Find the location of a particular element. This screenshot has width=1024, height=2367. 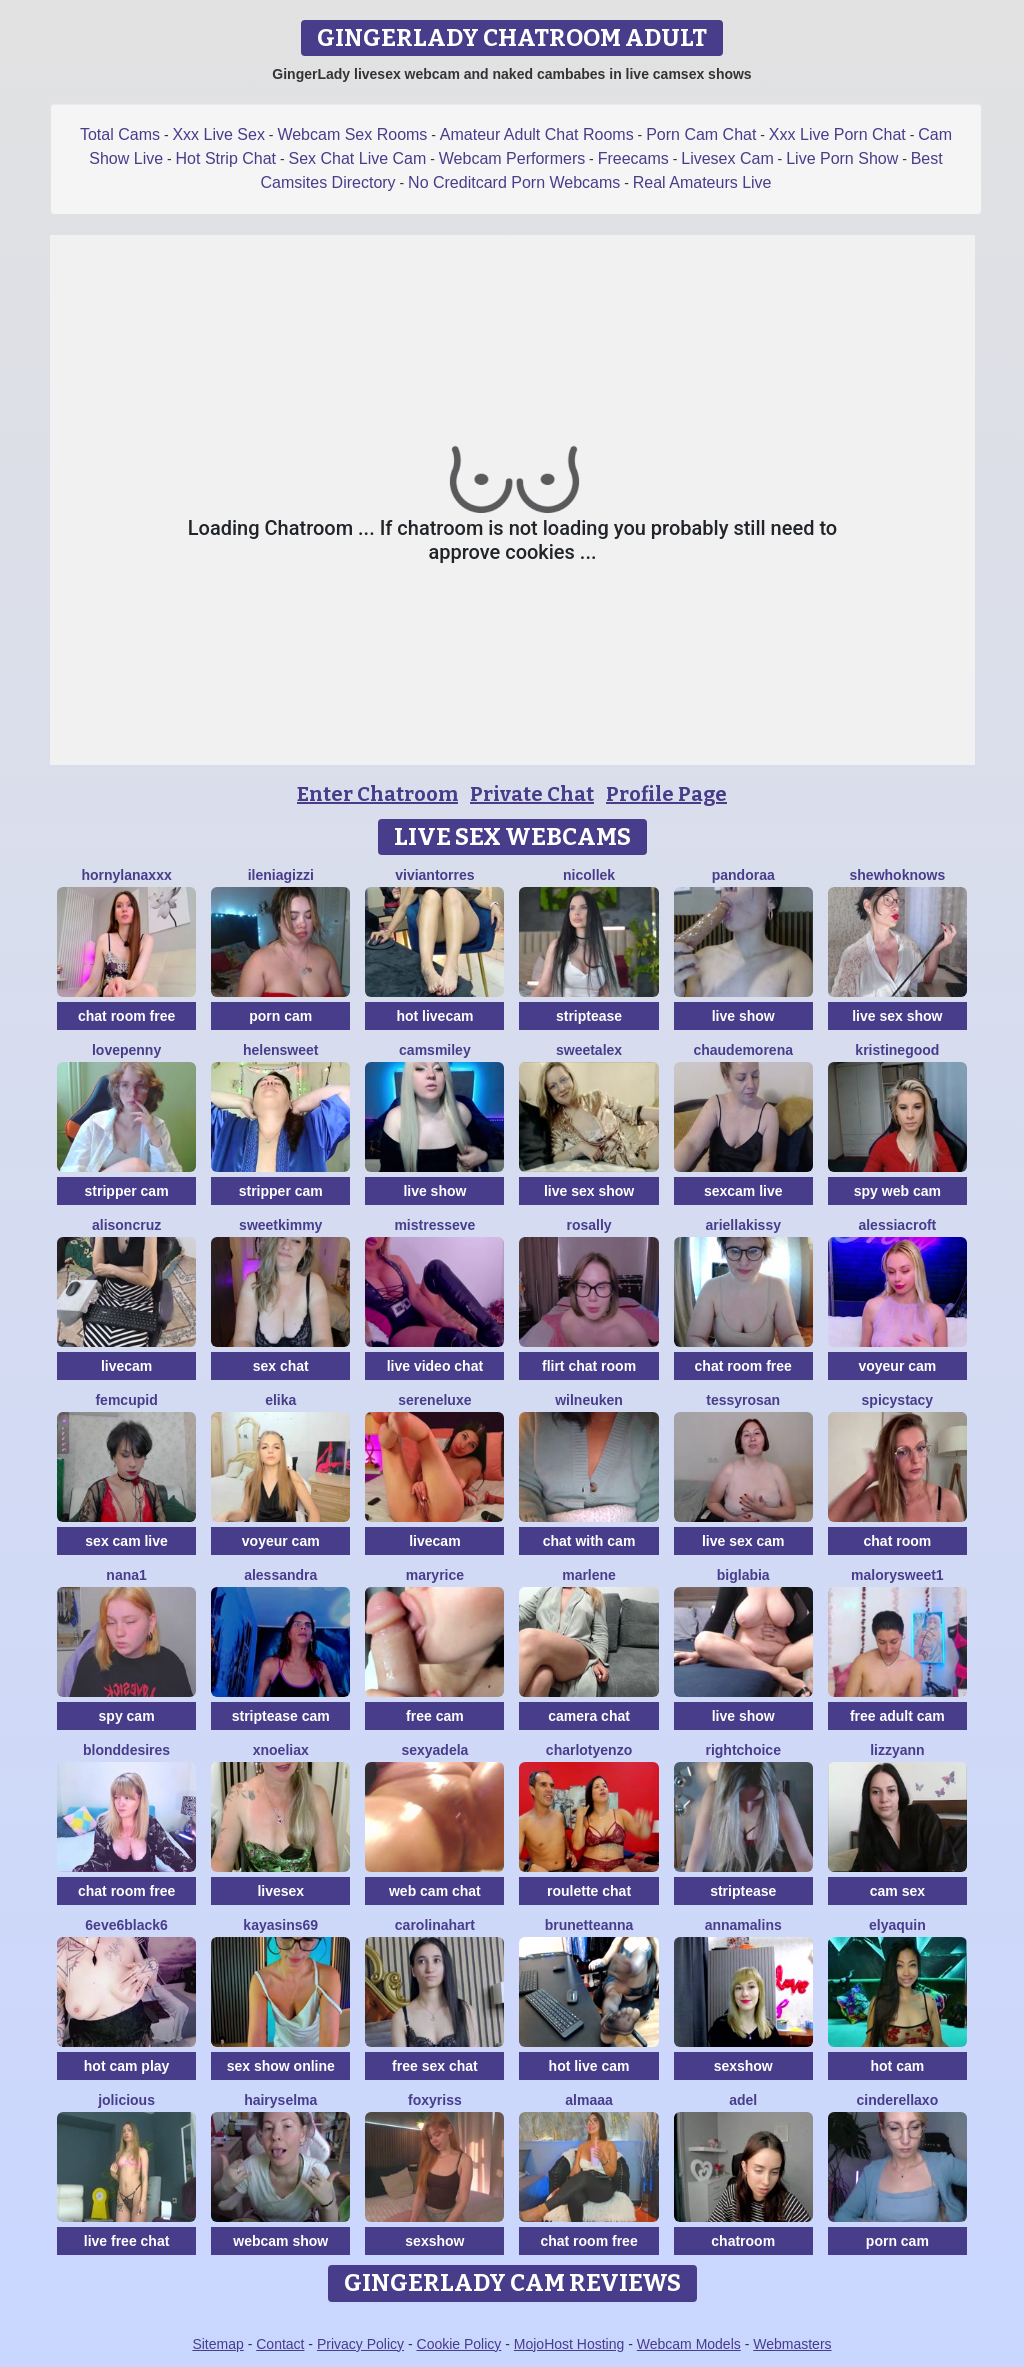

XNoeliaX is located at coordinates (281, 1750).